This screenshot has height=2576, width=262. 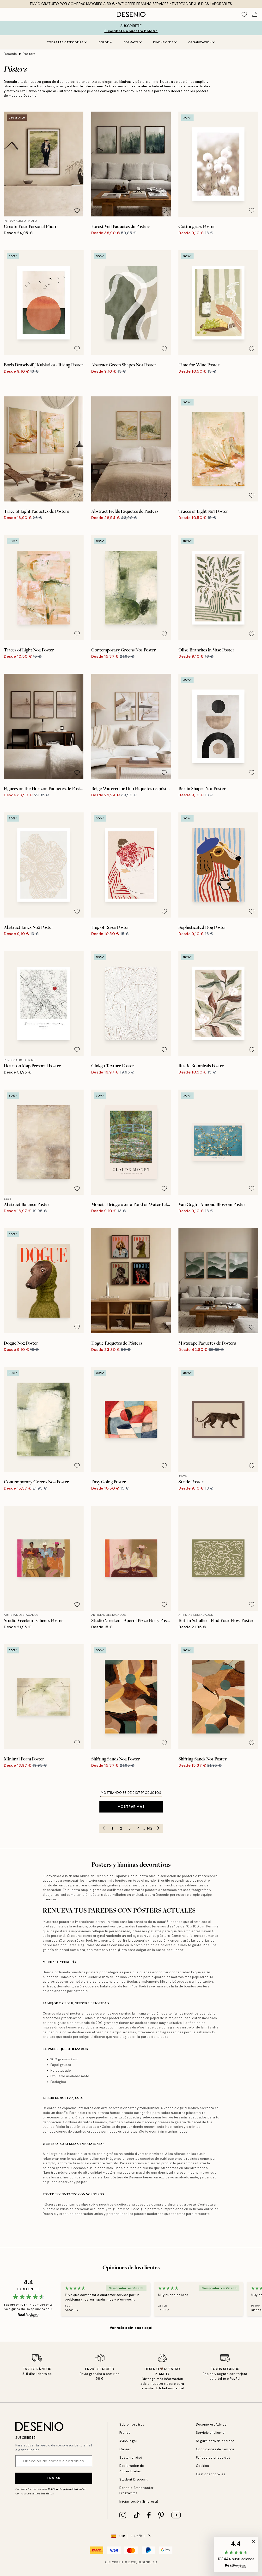 I want to click on [Show products in Cart], so click(x=255, y=14).